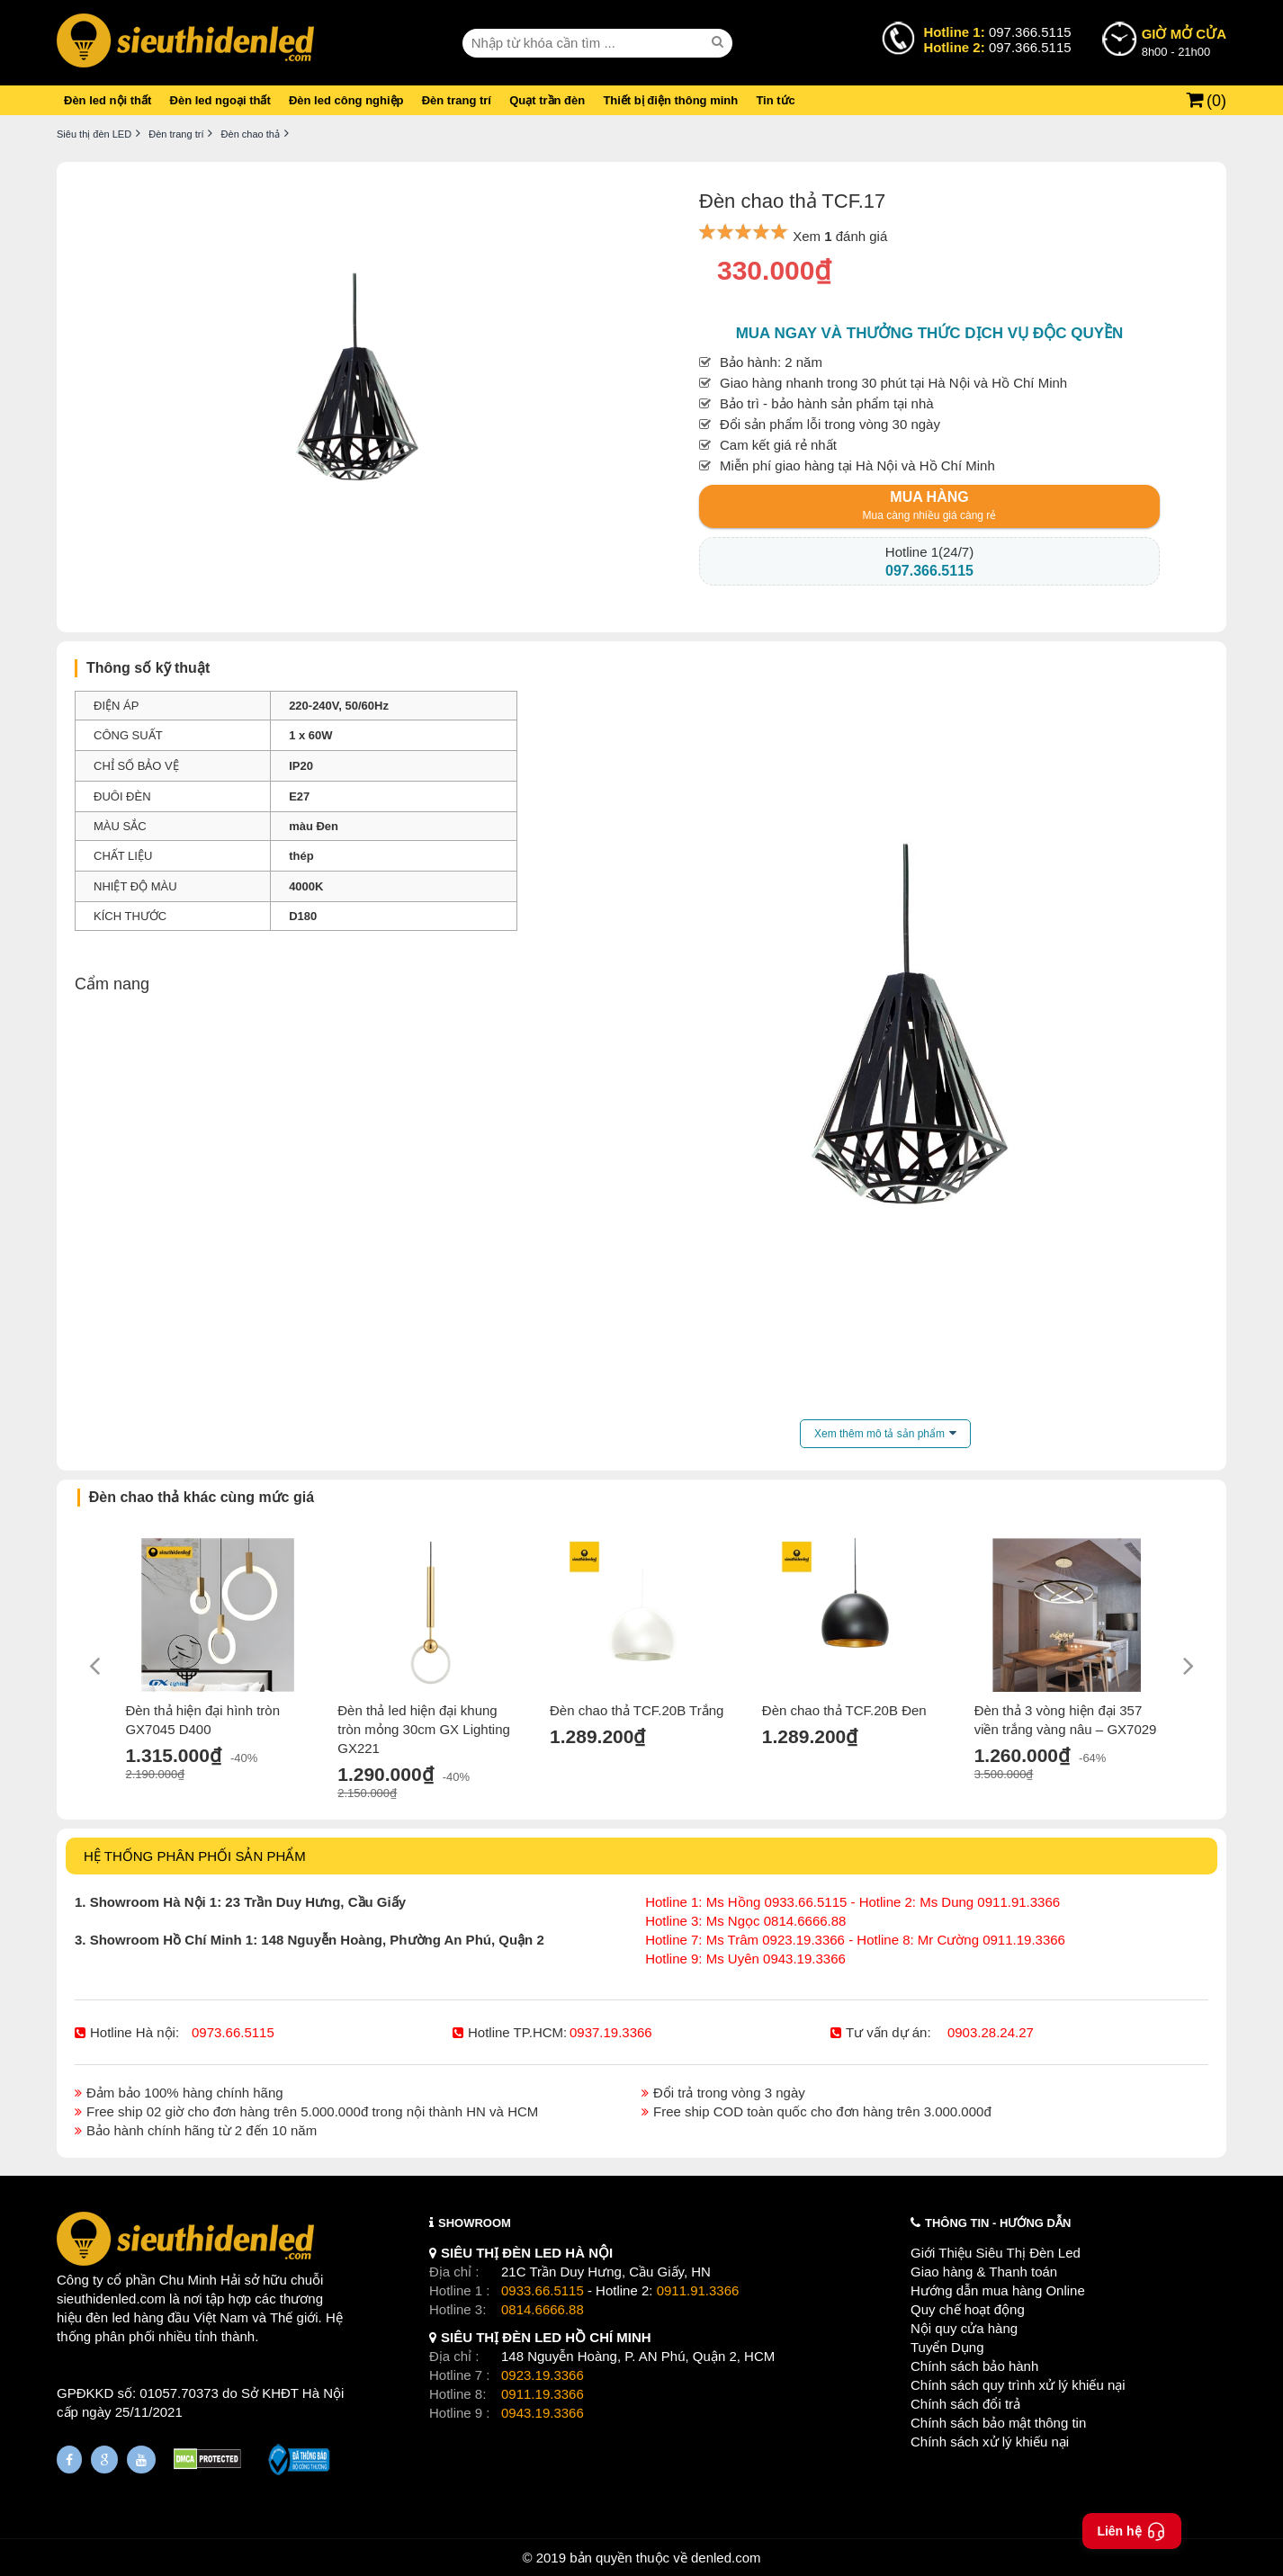  What do you see at coordinates (974, 2366) in the screenshot?
I see `Chính sách bảo hành` at bounding box center [974, 2366].